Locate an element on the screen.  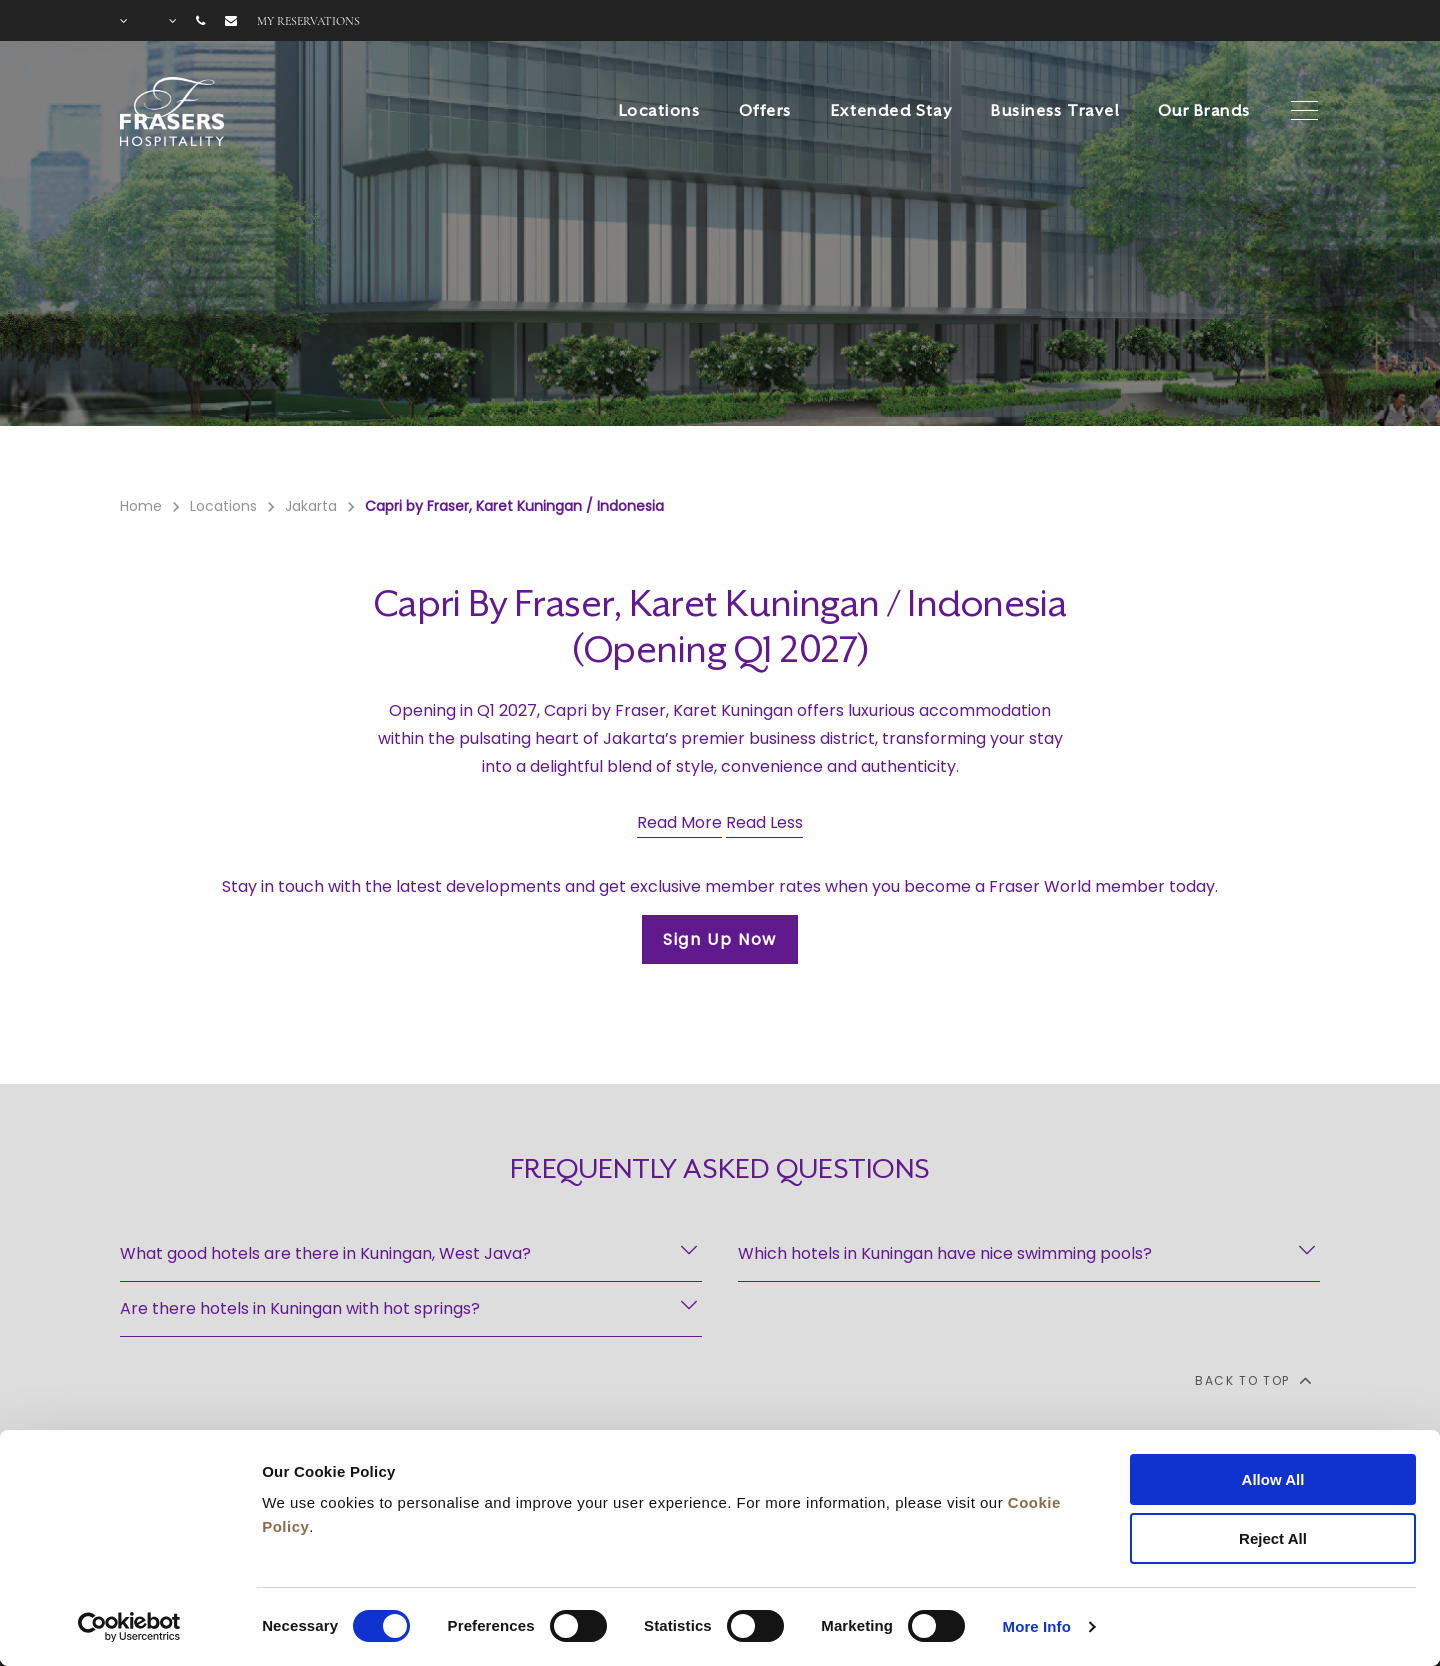
Allow All is located at coordinates (1273, 1479).